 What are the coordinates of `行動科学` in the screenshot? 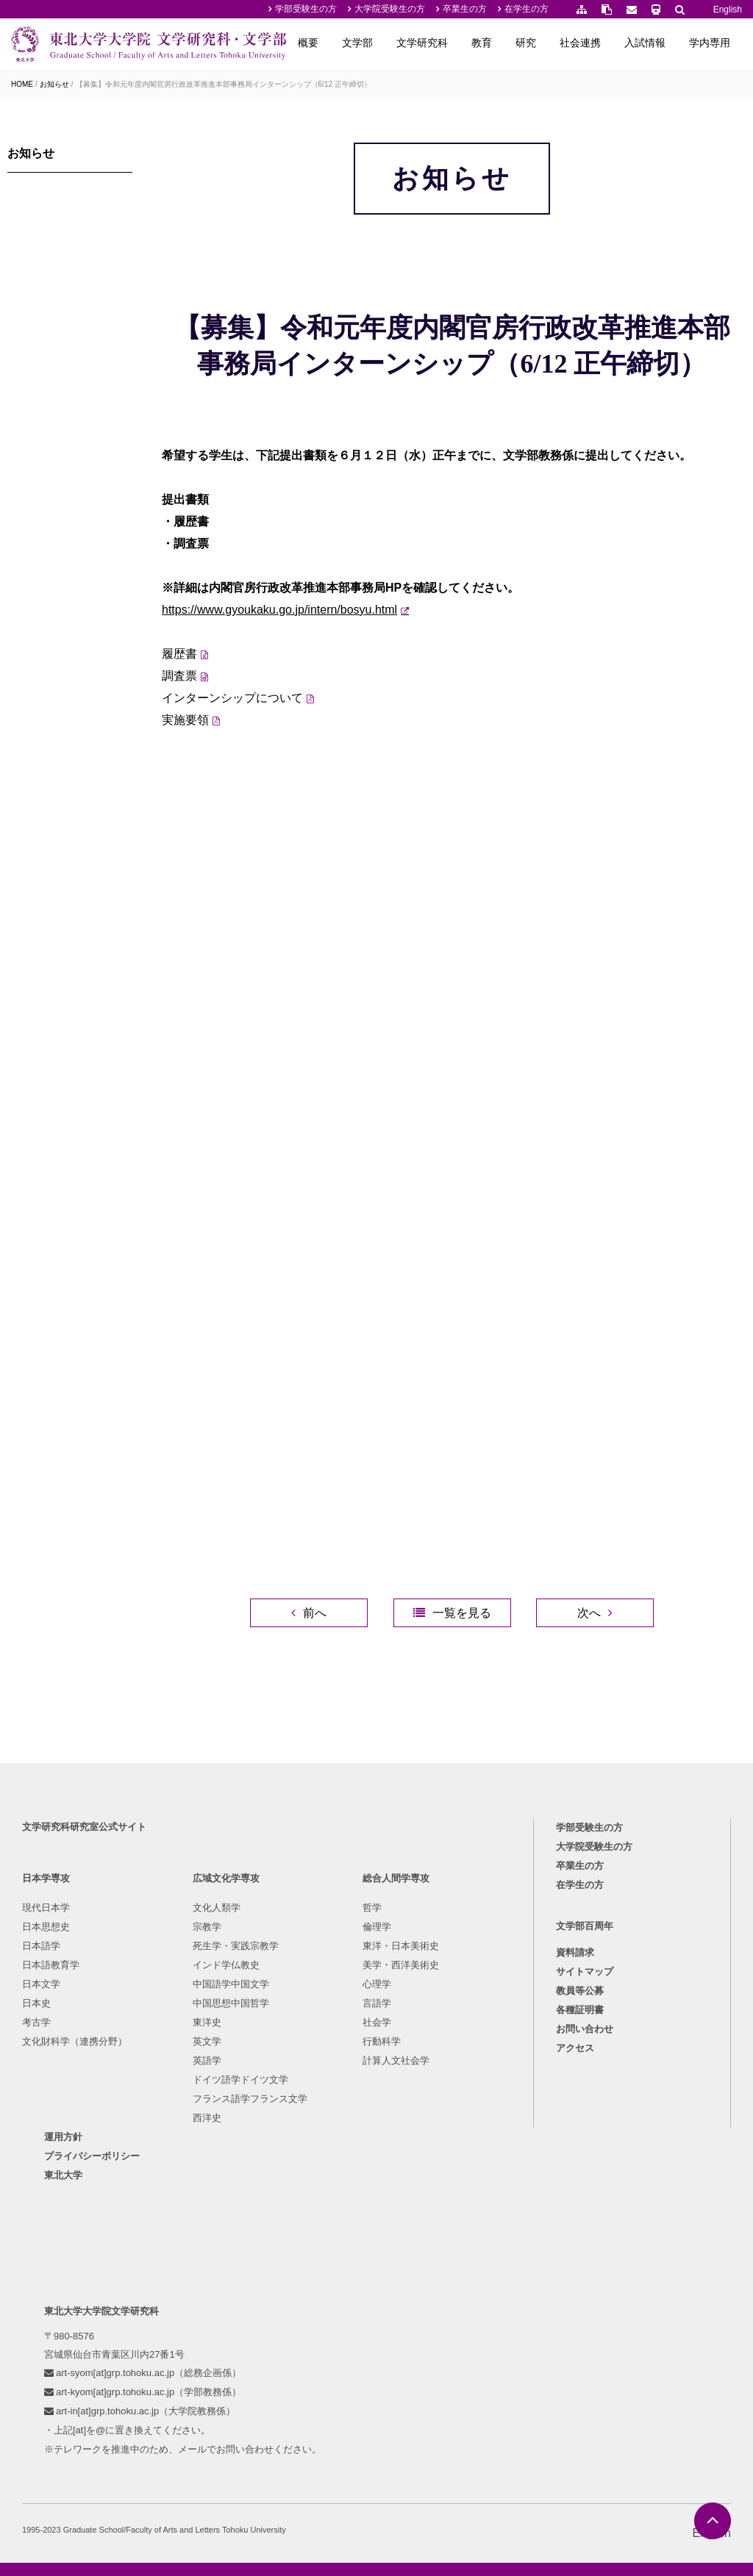 It's located at (382, 2041).